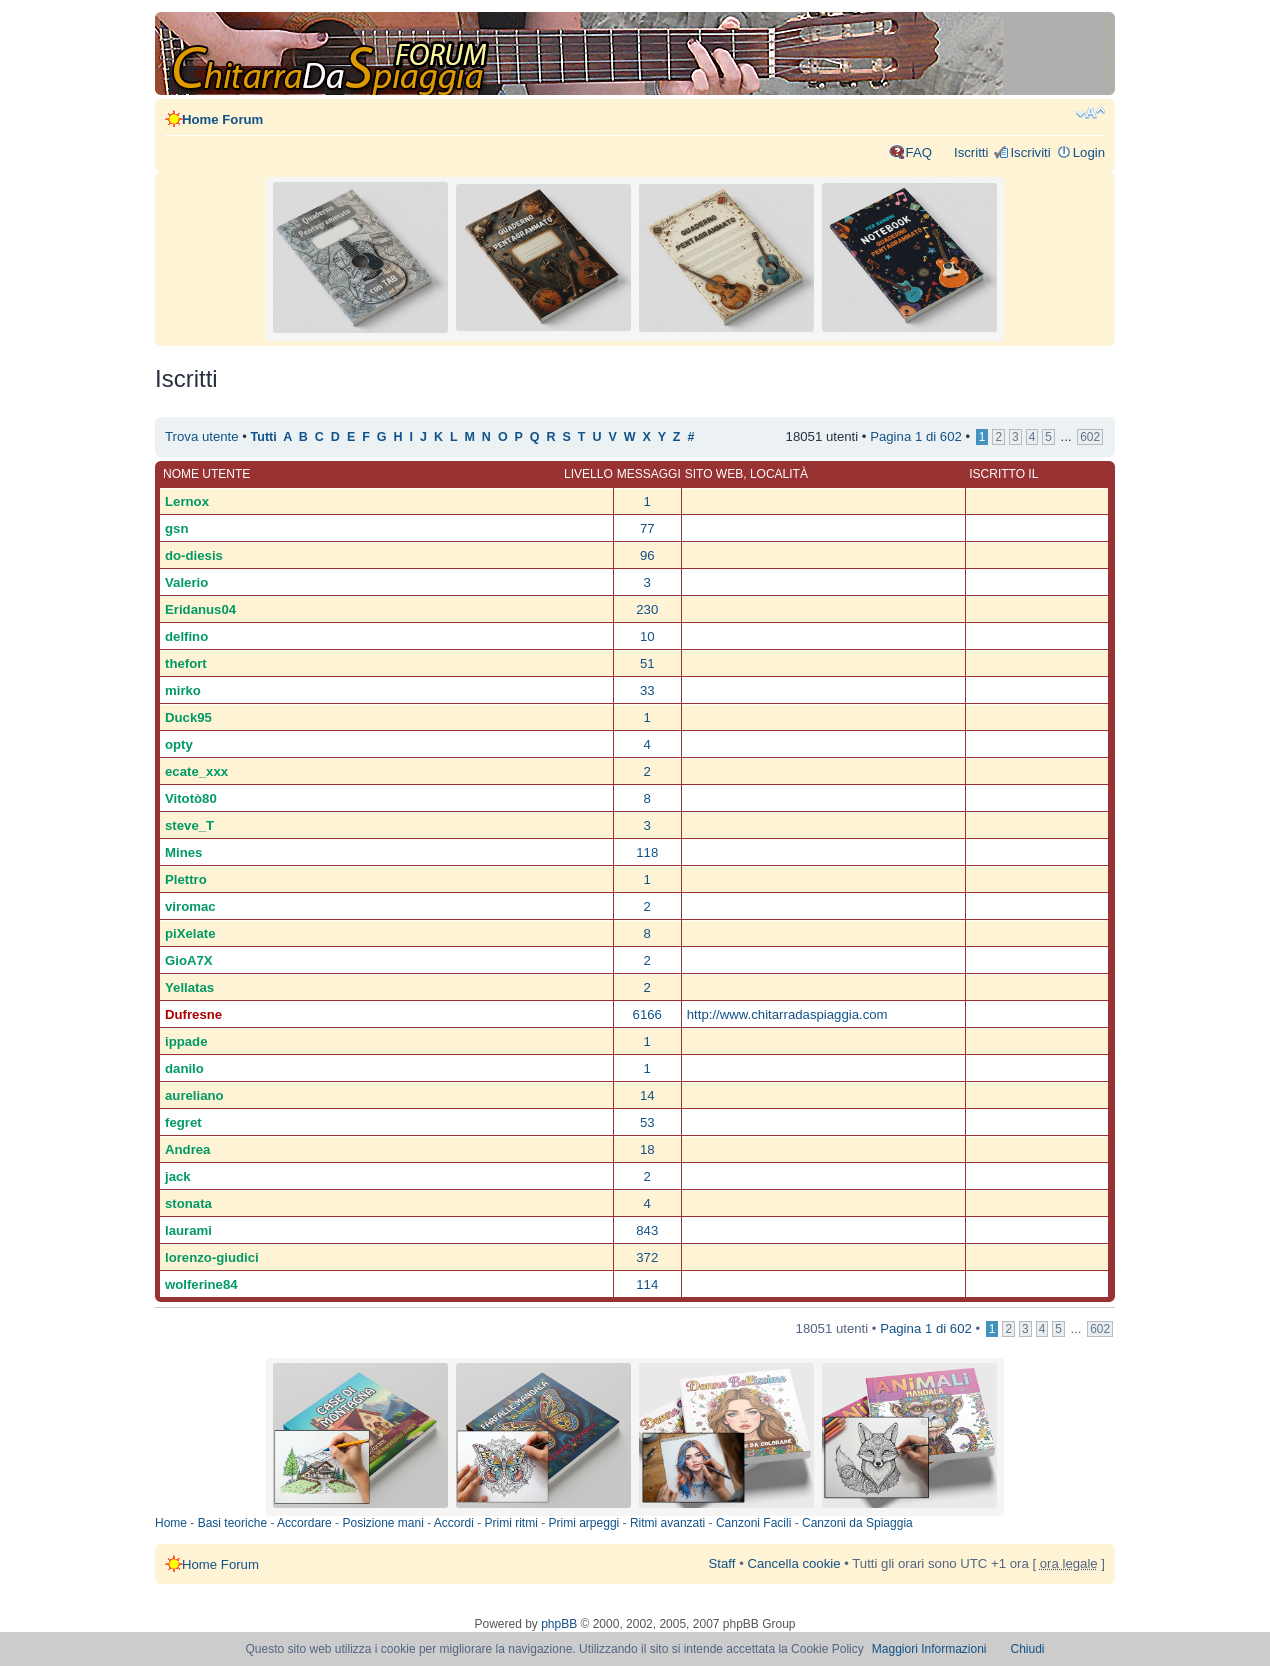  Describe the element at coordinates (184, 1068) in the screenshot. I see `danilo` at that location.